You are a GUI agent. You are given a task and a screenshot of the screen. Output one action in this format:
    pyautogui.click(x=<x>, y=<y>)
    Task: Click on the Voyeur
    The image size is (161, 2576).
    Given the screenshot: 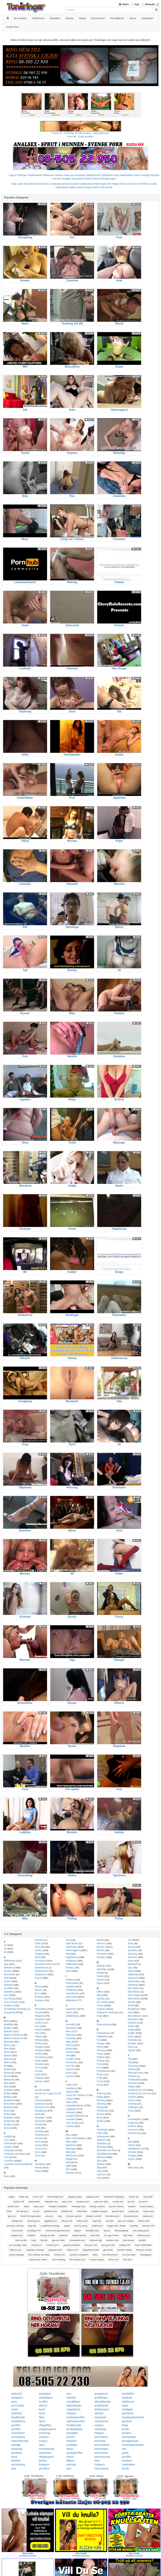 What is the action you would take?
    pyautogui.click(x=131, y=2159)
    